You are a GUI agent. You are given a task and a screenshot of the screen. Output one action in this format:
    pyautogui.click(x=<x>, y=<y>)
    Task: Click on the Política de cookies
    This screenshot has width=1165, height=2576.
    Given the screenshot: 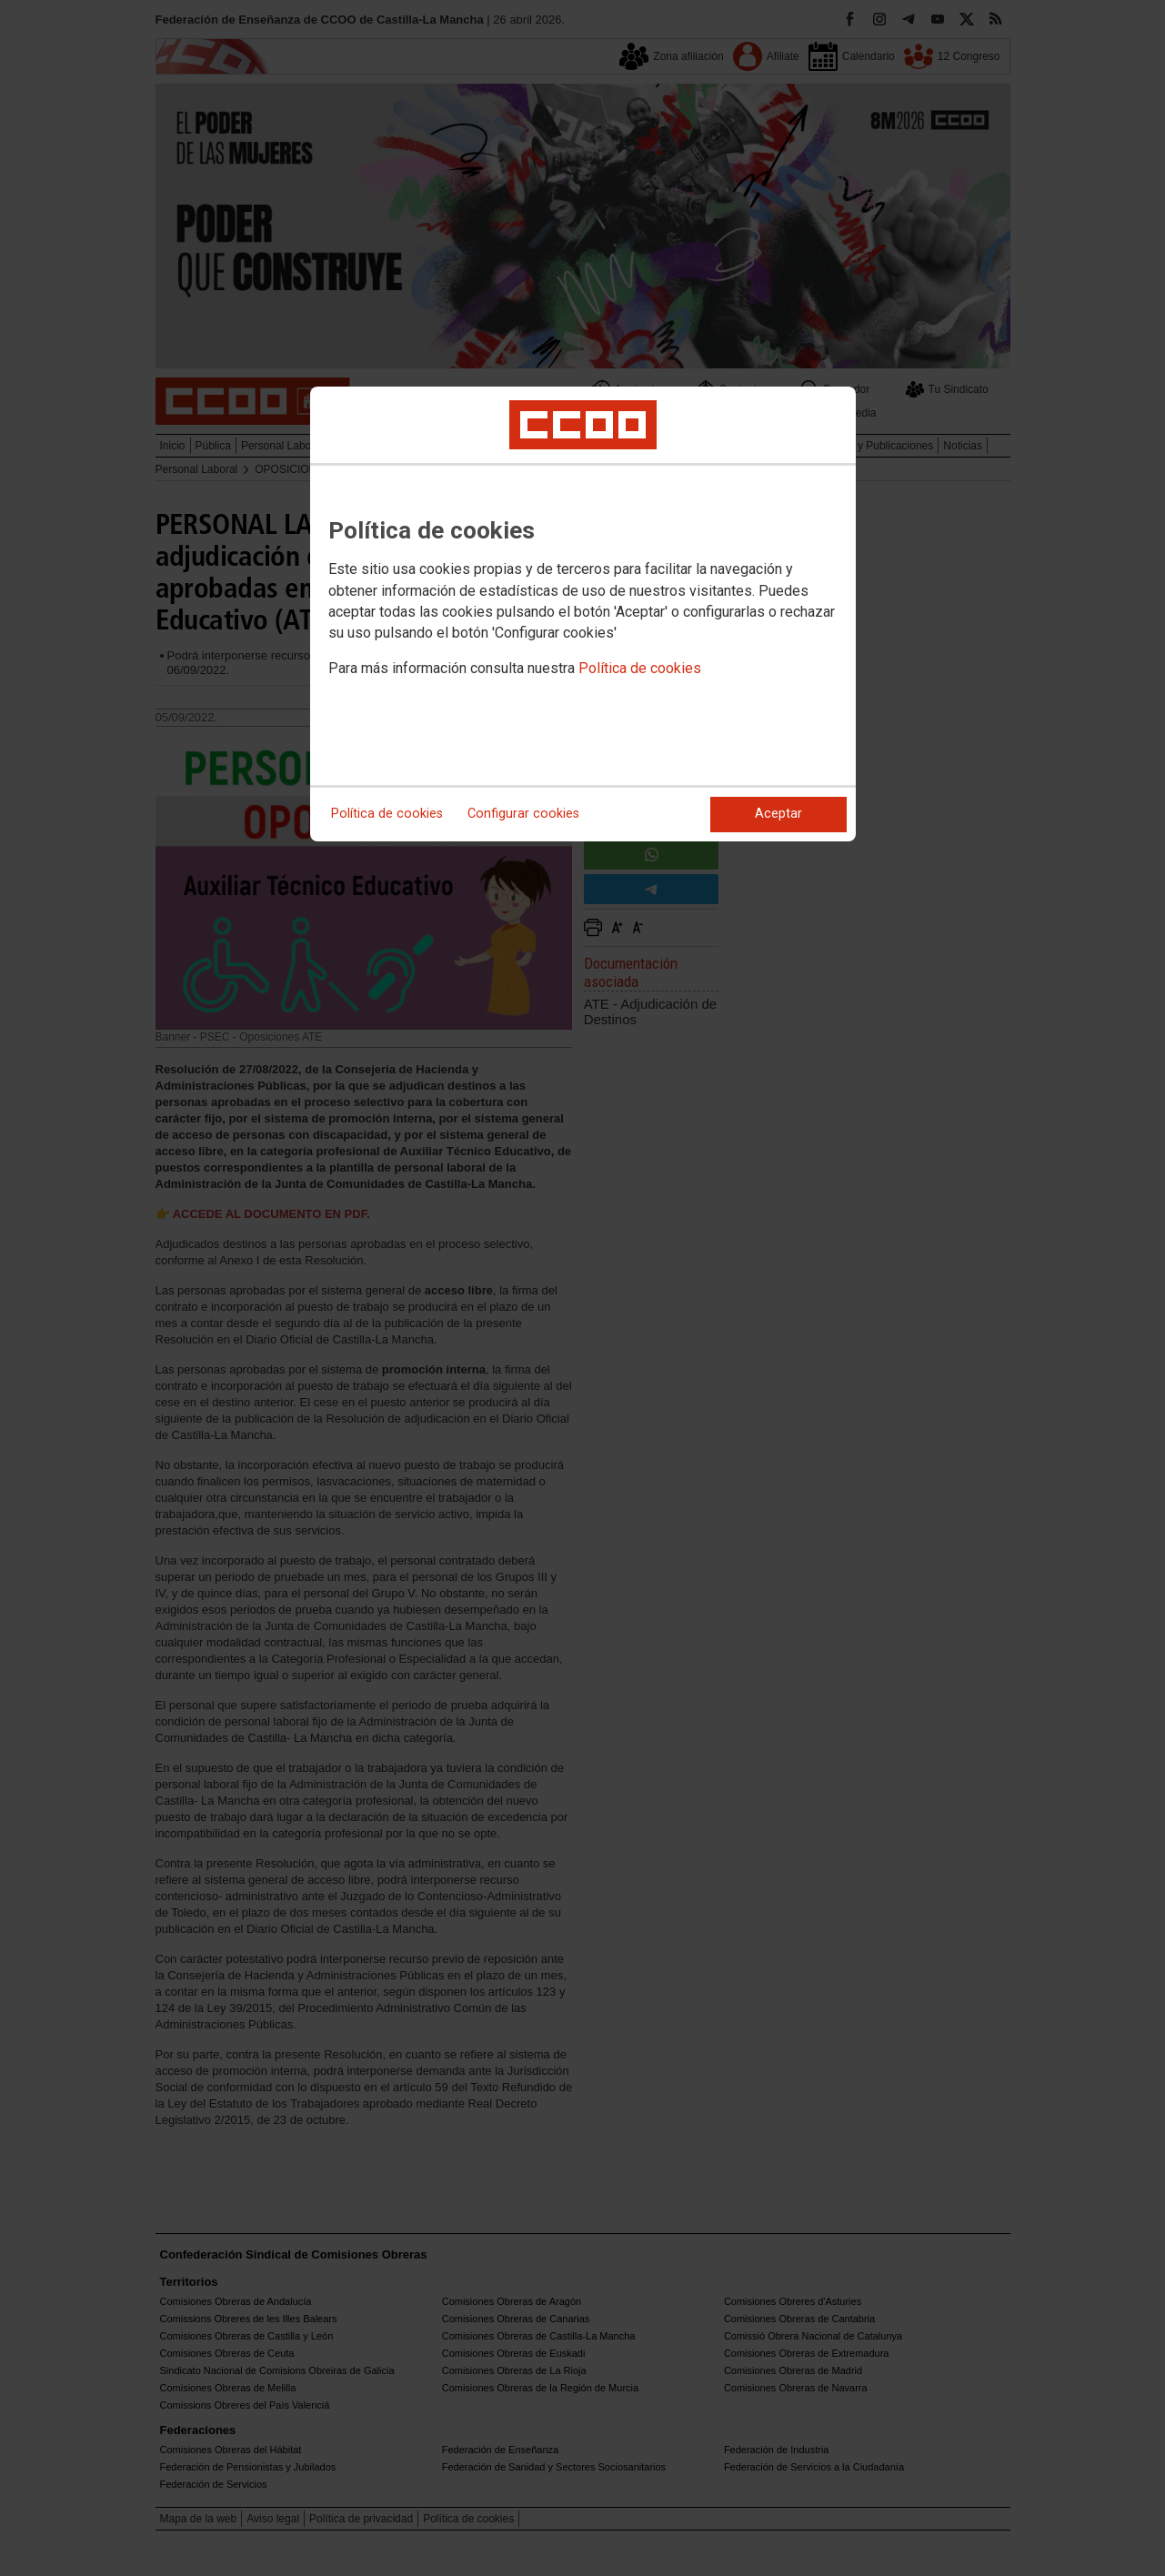 What is the action you would take?
    pyautogui.click(x=639, y=668)
    